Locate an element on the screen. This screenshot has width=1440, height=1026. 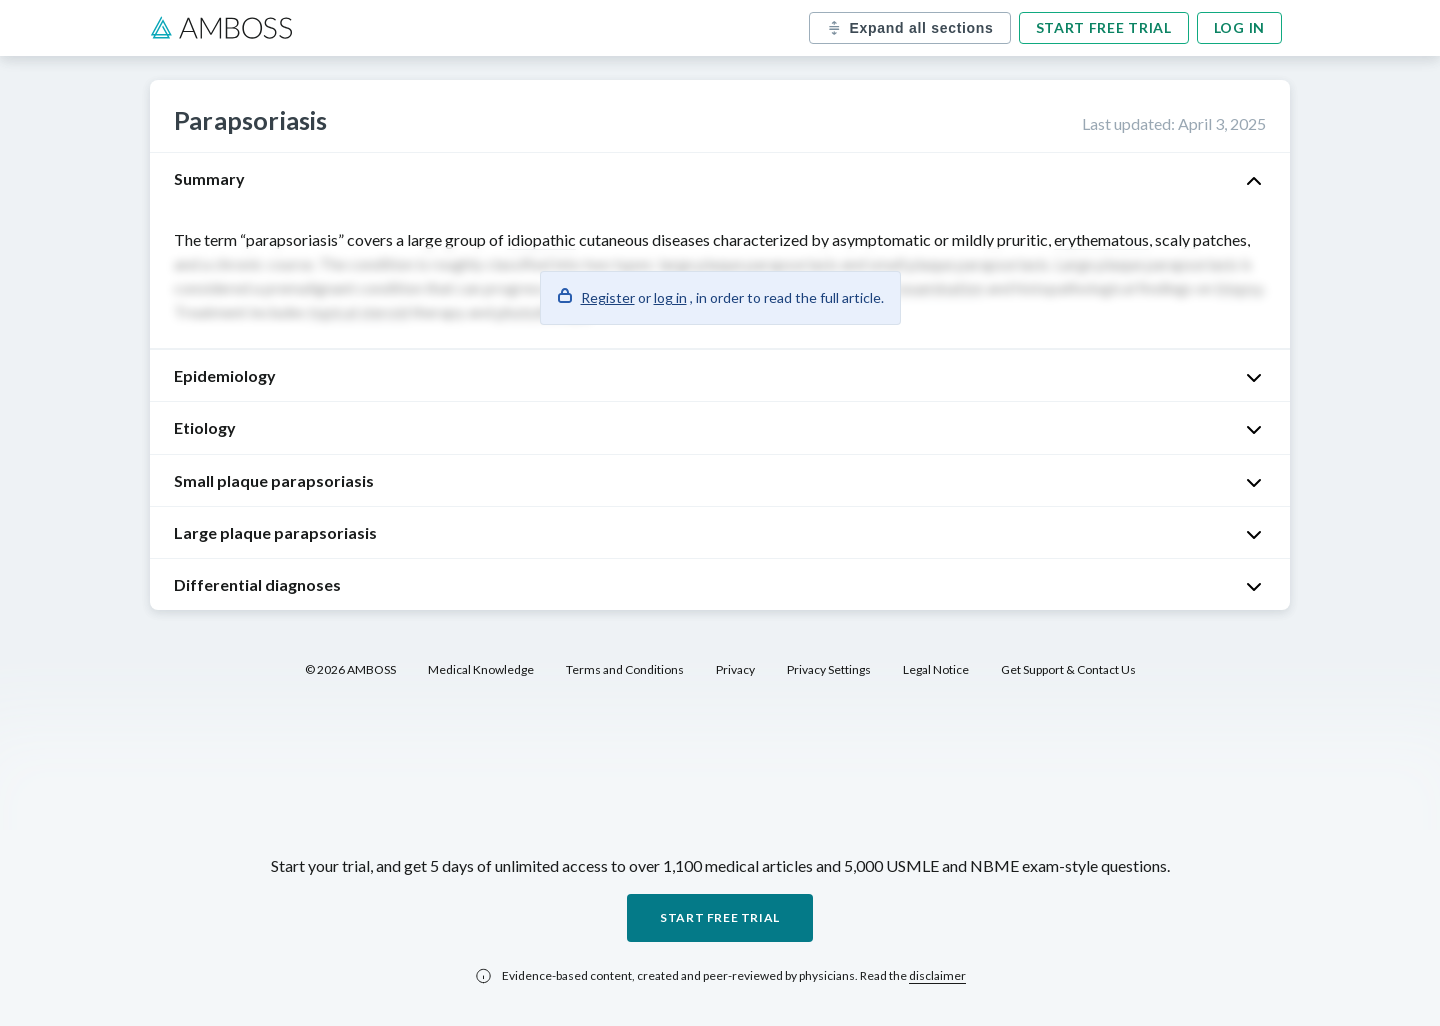
Register [button] is located at coordinates (608, 297).